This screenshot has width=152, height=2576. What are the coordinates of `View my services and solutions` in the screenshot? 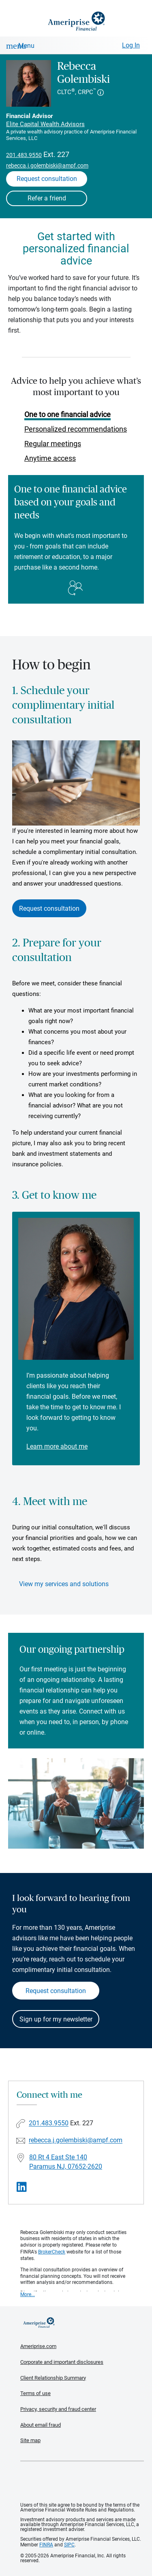 It's located at (64, 1584).